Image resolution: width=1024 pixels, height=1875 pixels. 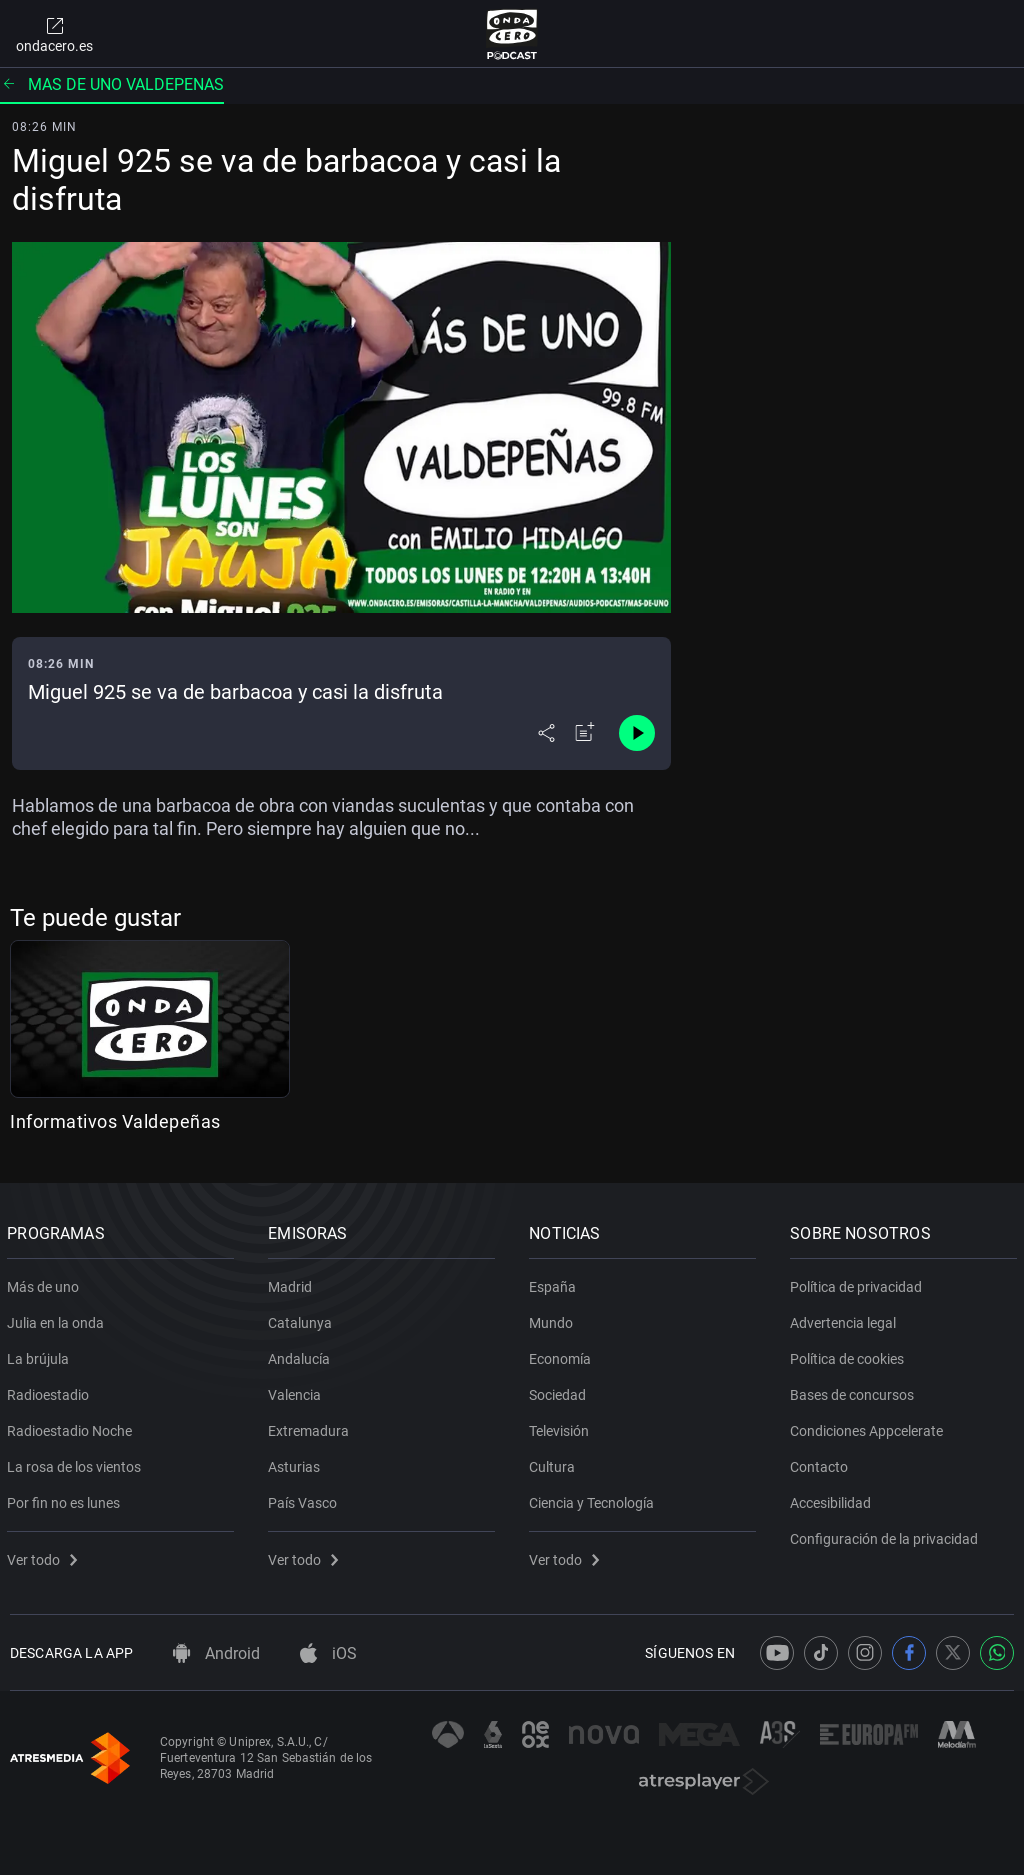 What do you see at coordinates (560, 1391) in the screenshot?
I see `Sociedad` at bounding box center [560, 1391].